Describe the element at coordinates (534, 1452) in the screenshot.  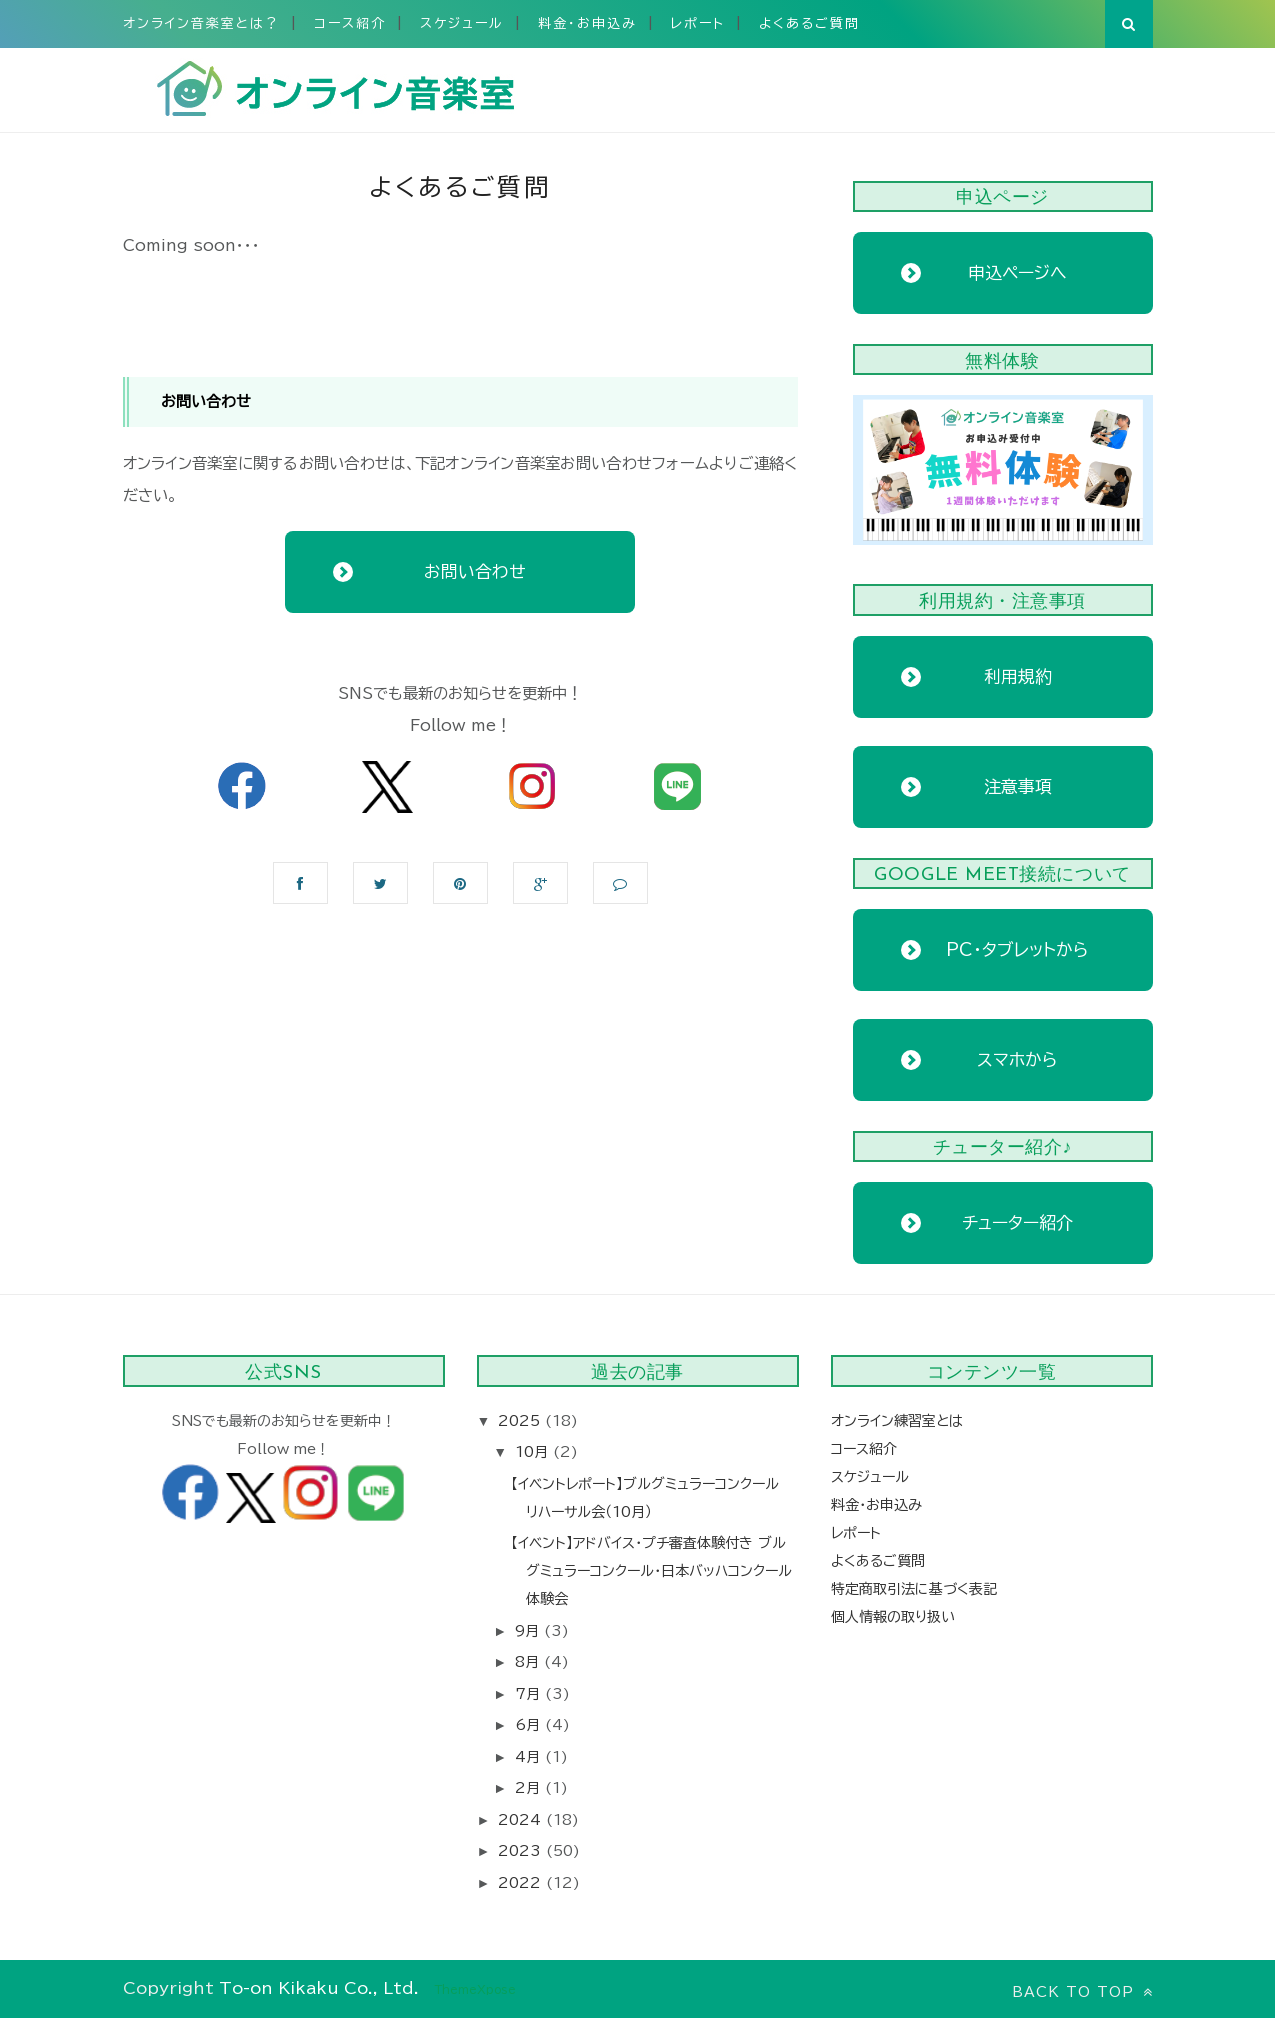
I see `10月` at that location.